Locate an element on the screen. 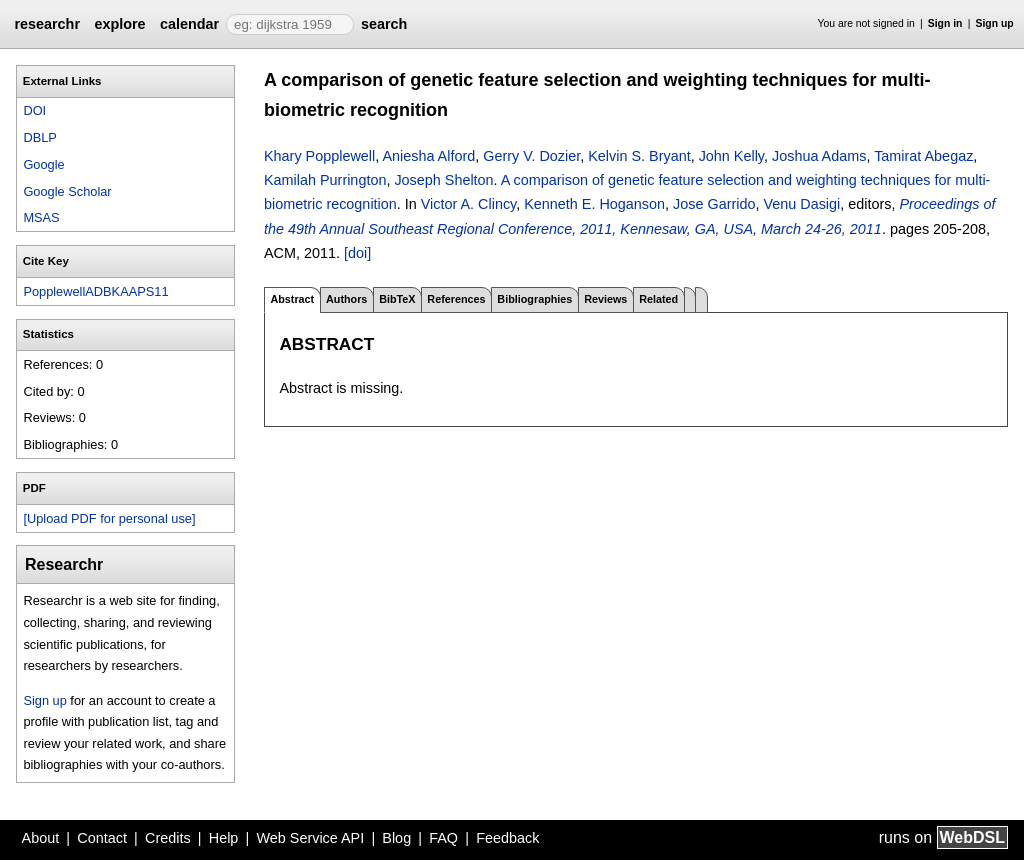  MSAS is located at coordinates (41, 217).